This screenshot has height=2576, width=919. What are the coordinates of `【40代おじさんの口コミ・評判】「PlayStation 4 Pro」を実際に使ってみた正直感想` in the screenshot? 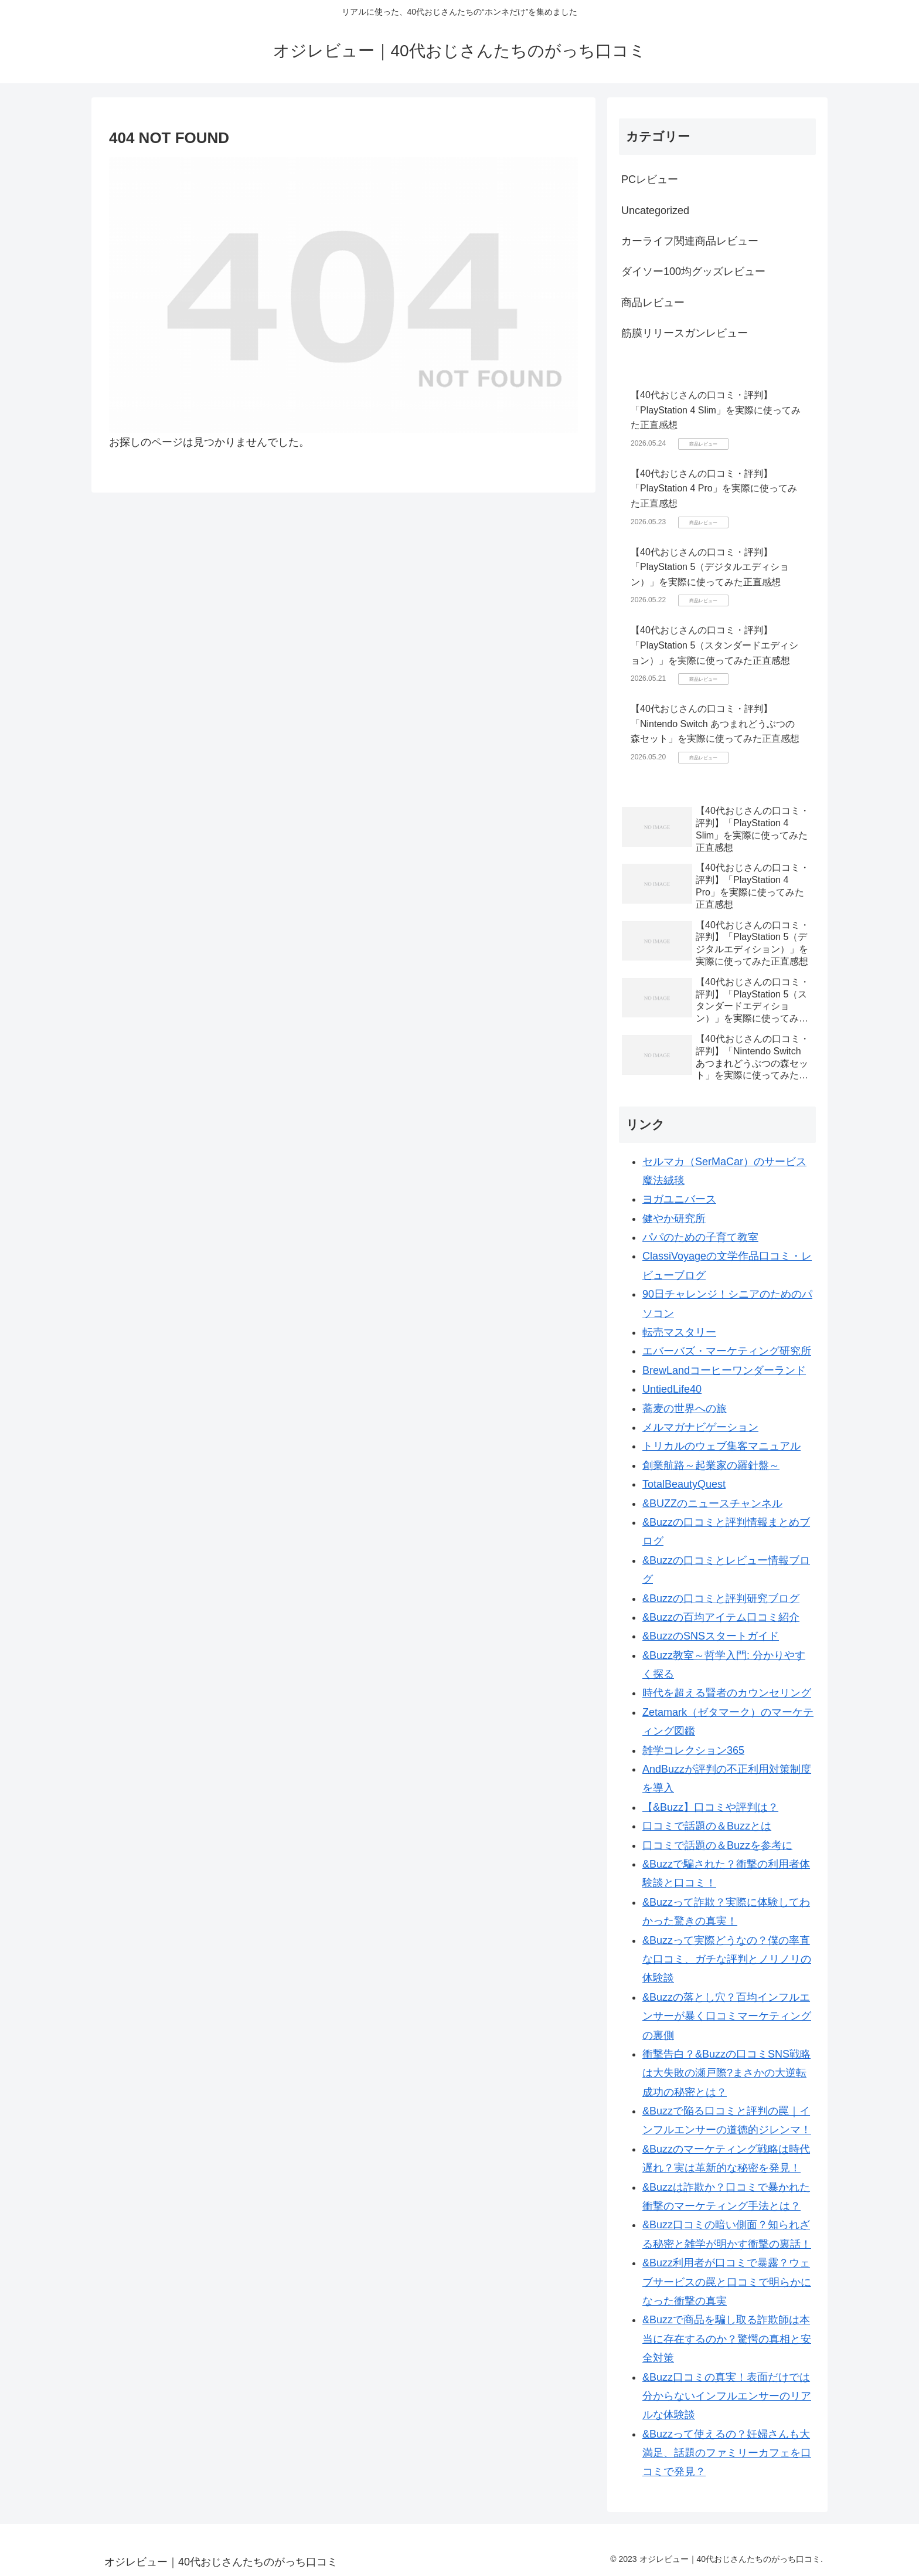 It's located at (714, 488).